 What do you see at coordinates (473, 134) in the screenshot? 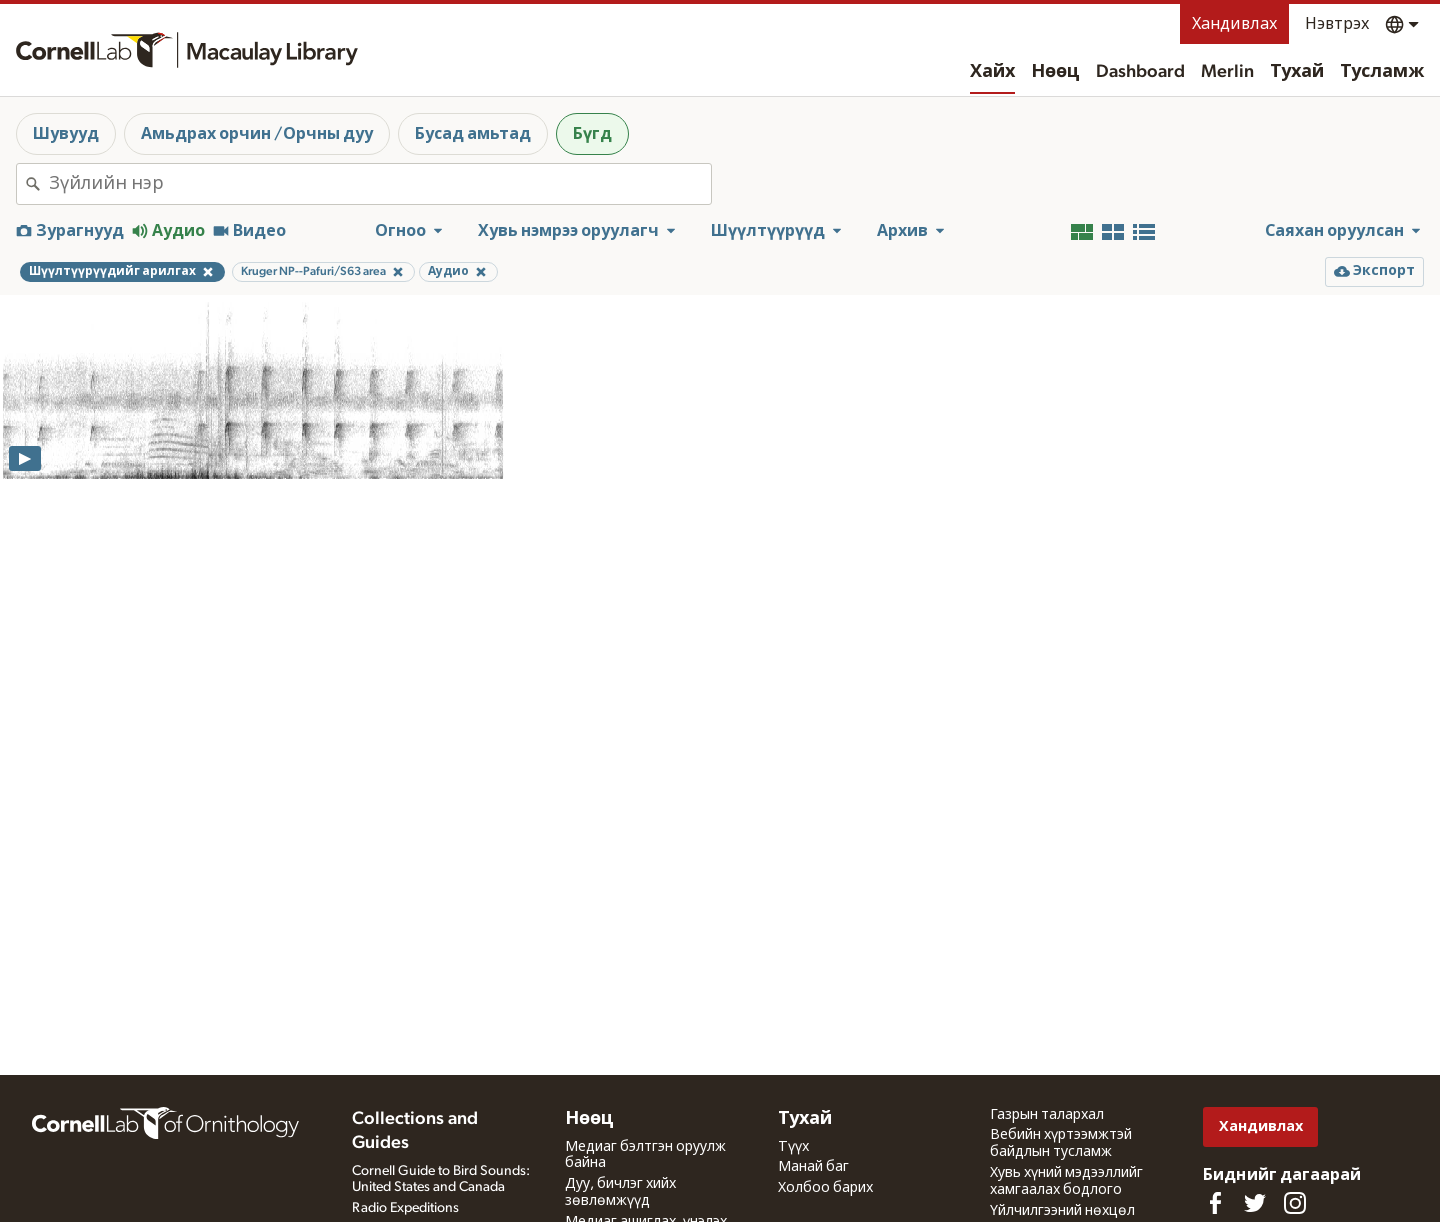
I see `Бусад амьтад` at bounding box center [473, 134].